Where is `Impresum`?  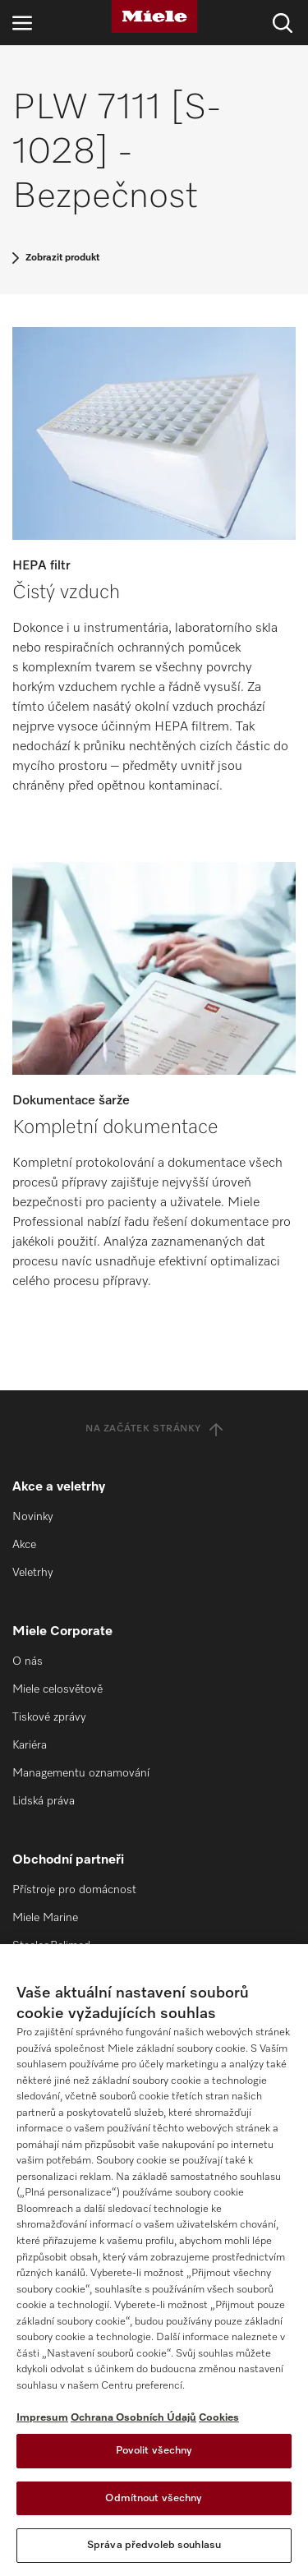
Impresum is located at coordinates (42, 2417).